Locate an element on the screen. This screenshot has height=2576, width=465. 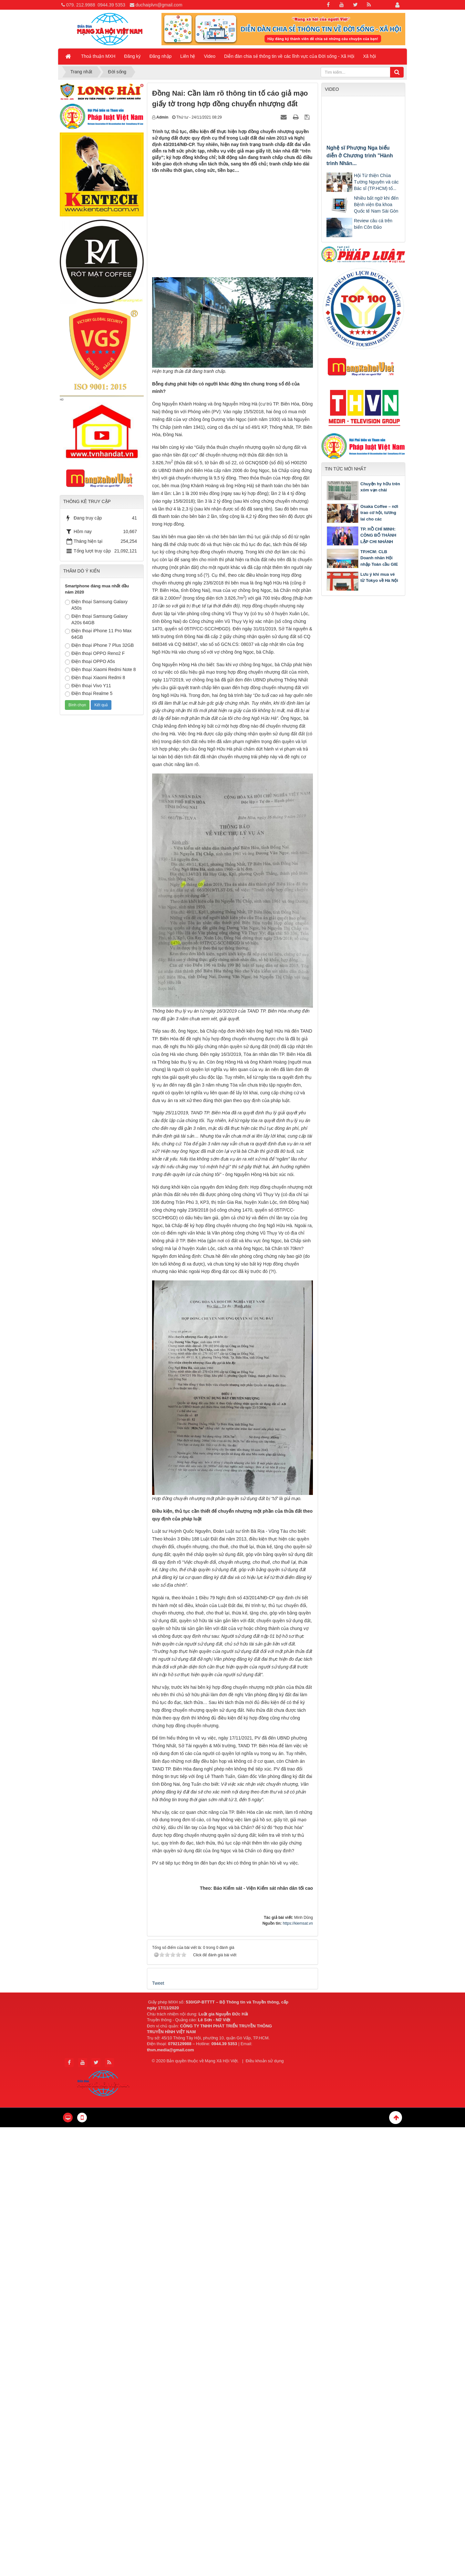
TP. HỒ CHÍ MINH: CÔNG BỐ THÀNH LẬP CHI NHÁNH TRUNG TÂM TRỌNG TÀI THƯƠNG MẠI QUỐC TẾ TGAC is located at coordinates (361, 545).